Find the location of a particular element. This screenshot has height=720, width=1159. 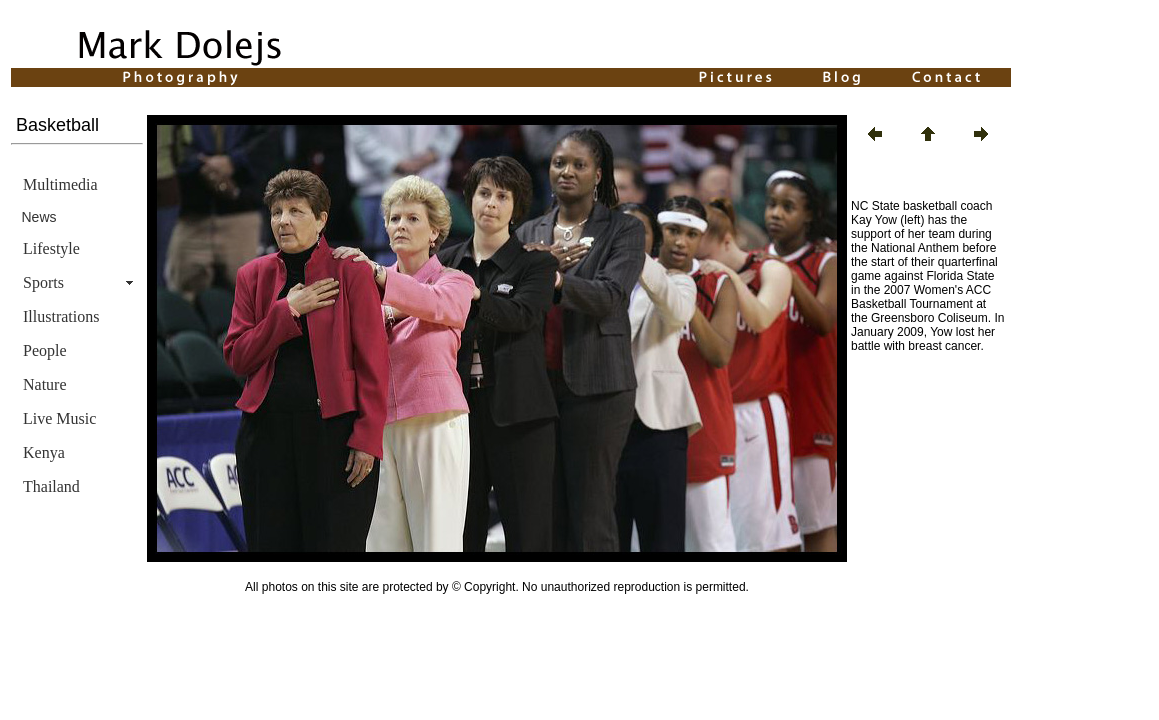

People is located at coordinates (45, 350).